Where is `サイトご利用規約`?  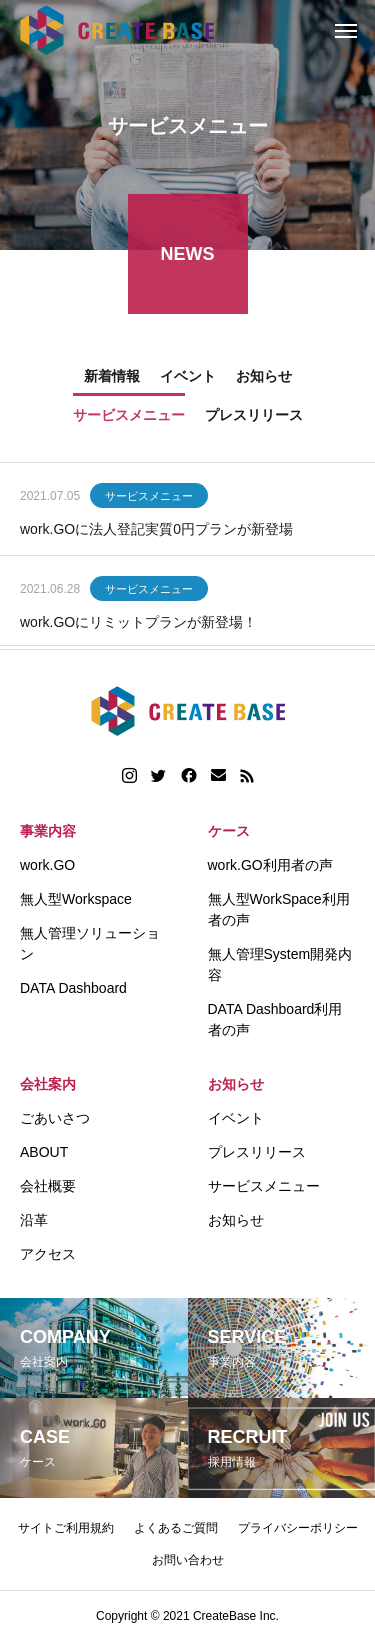 サイトご利用規約 is located at coordinates (66, 1528).